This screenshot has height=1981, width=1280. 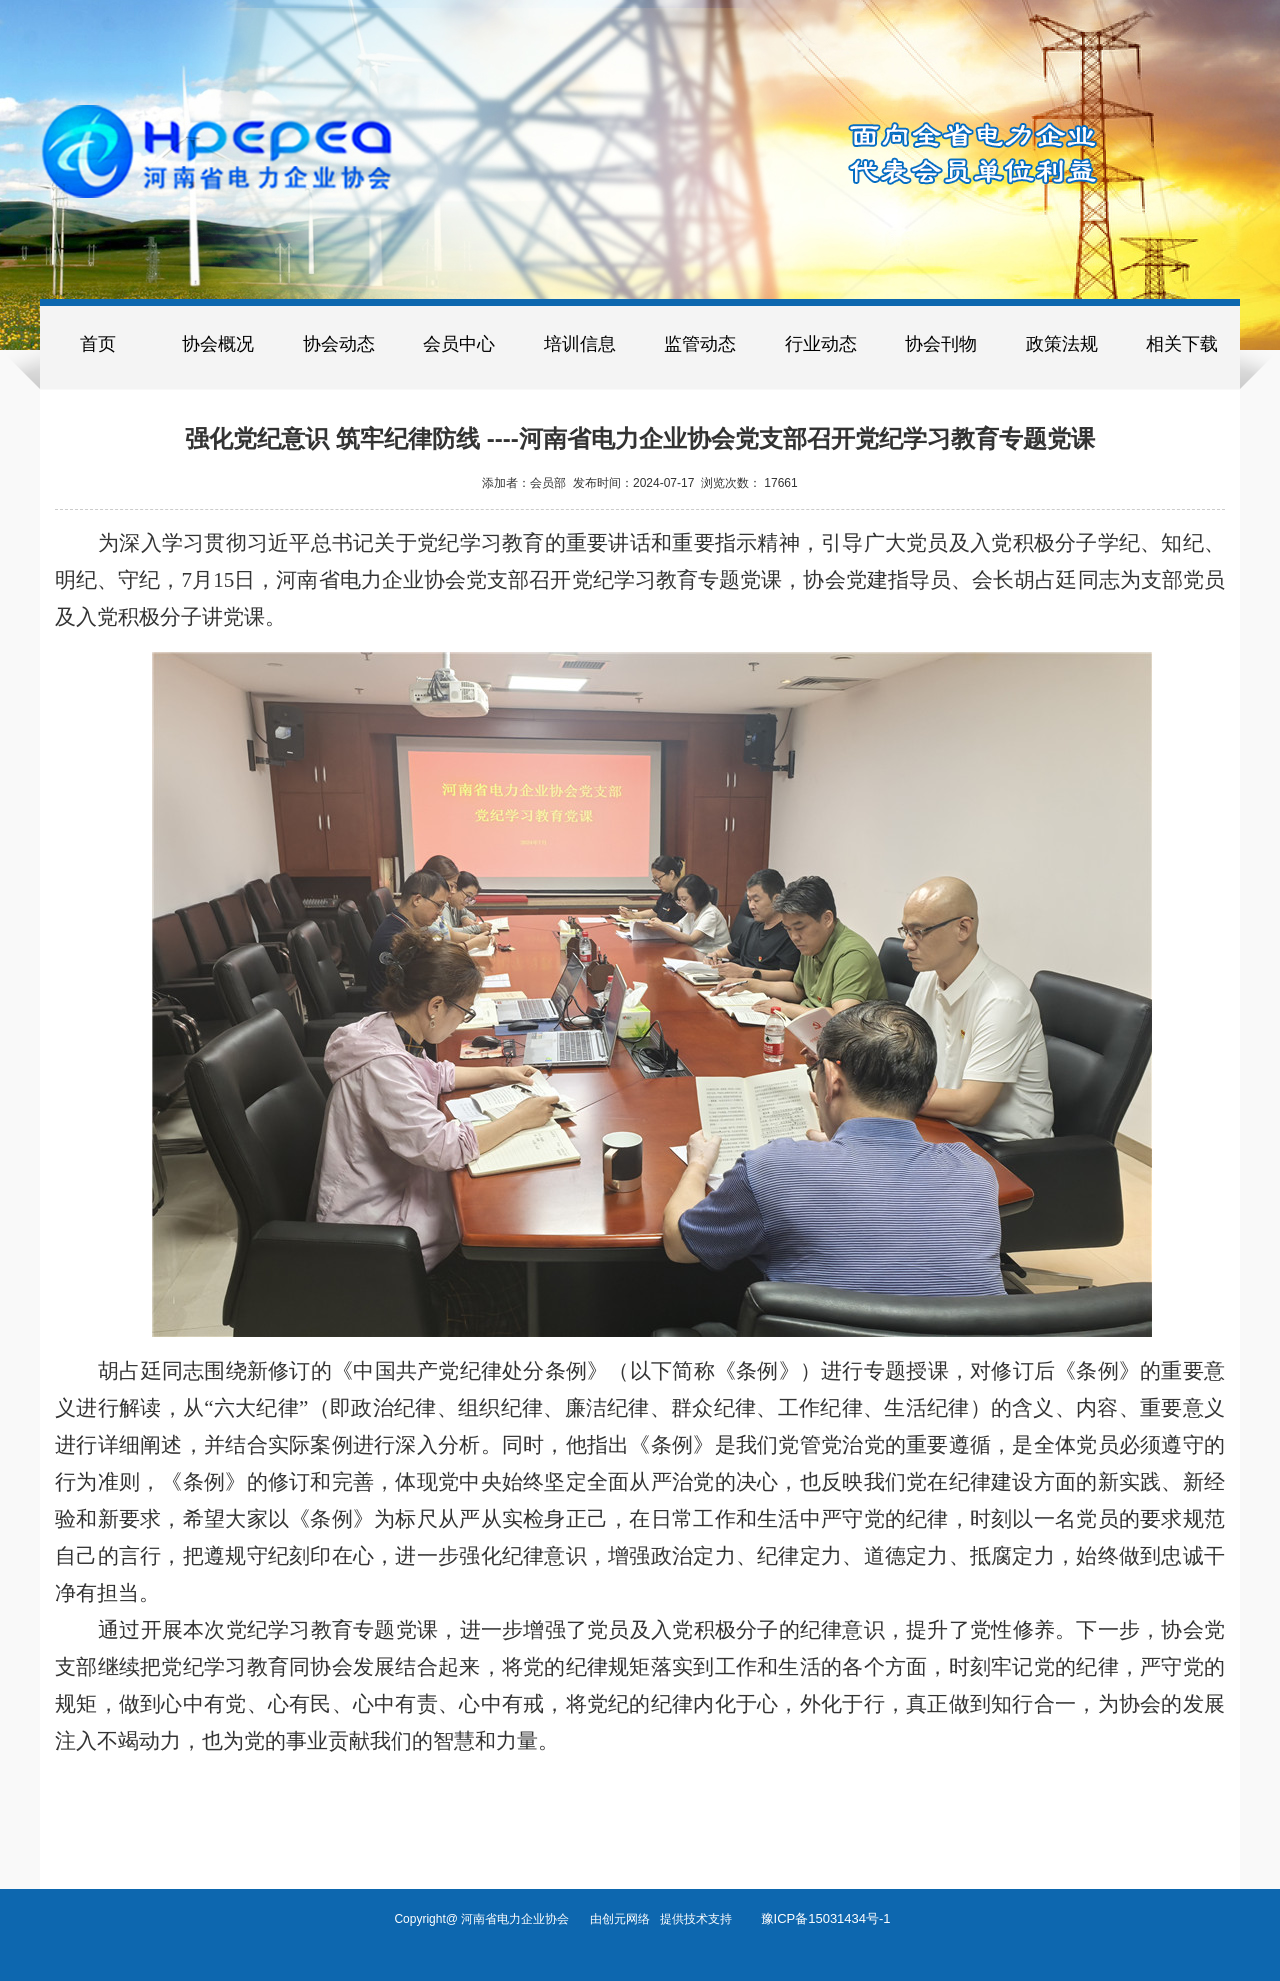 I want to click on 协会动态, so click(x=339, y=344).